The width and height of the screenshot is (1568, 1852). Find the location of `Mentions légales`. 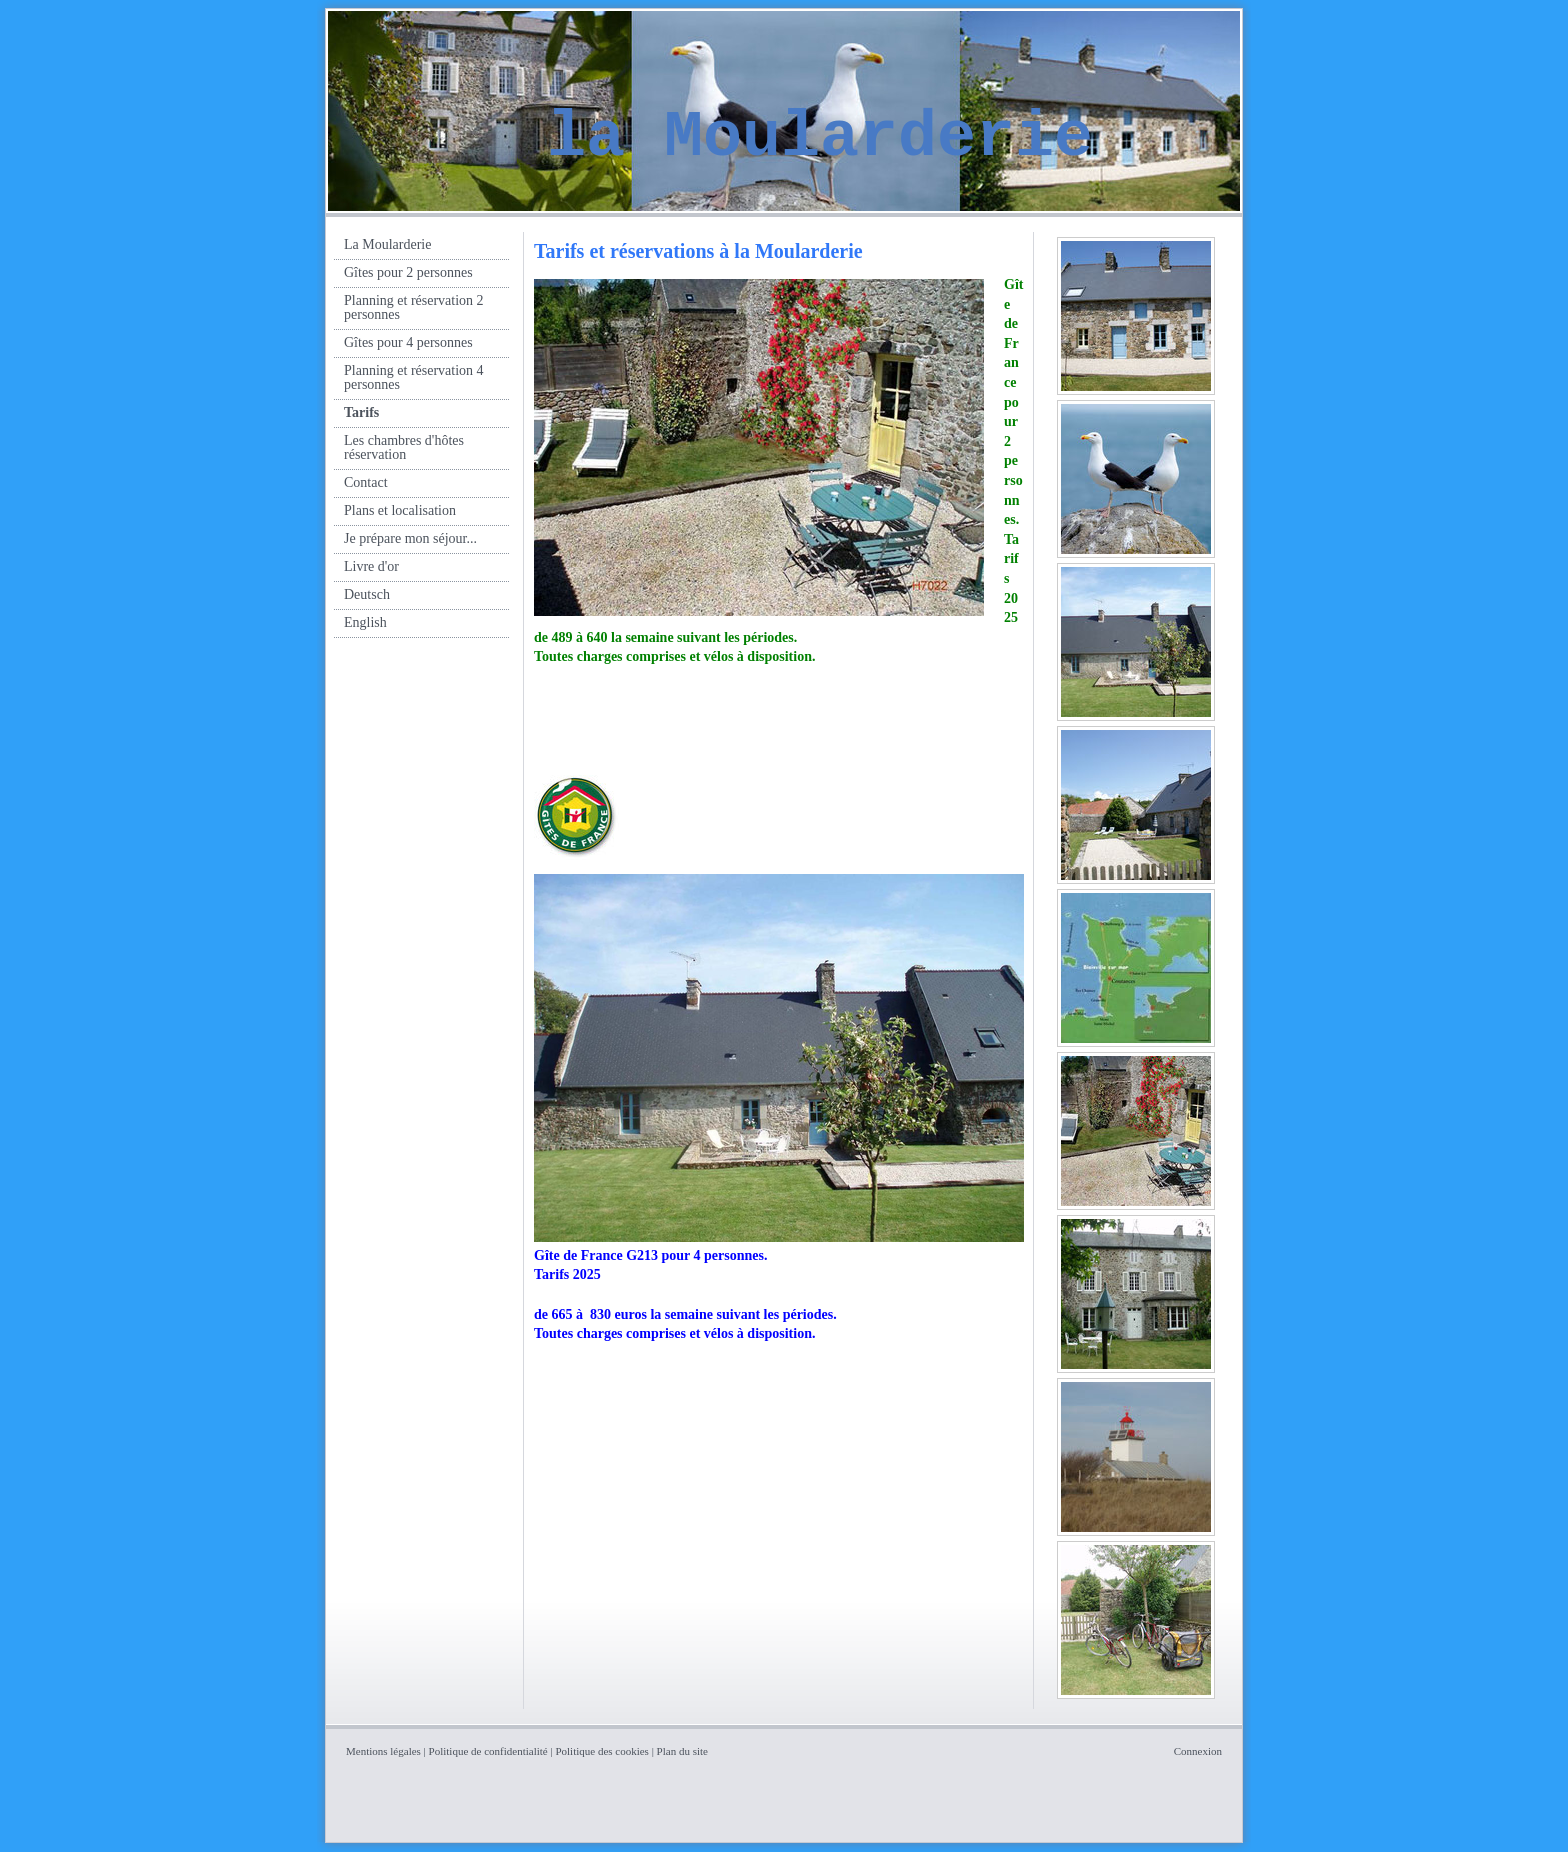

Mentions légales is located at coordinates (383, 1751).